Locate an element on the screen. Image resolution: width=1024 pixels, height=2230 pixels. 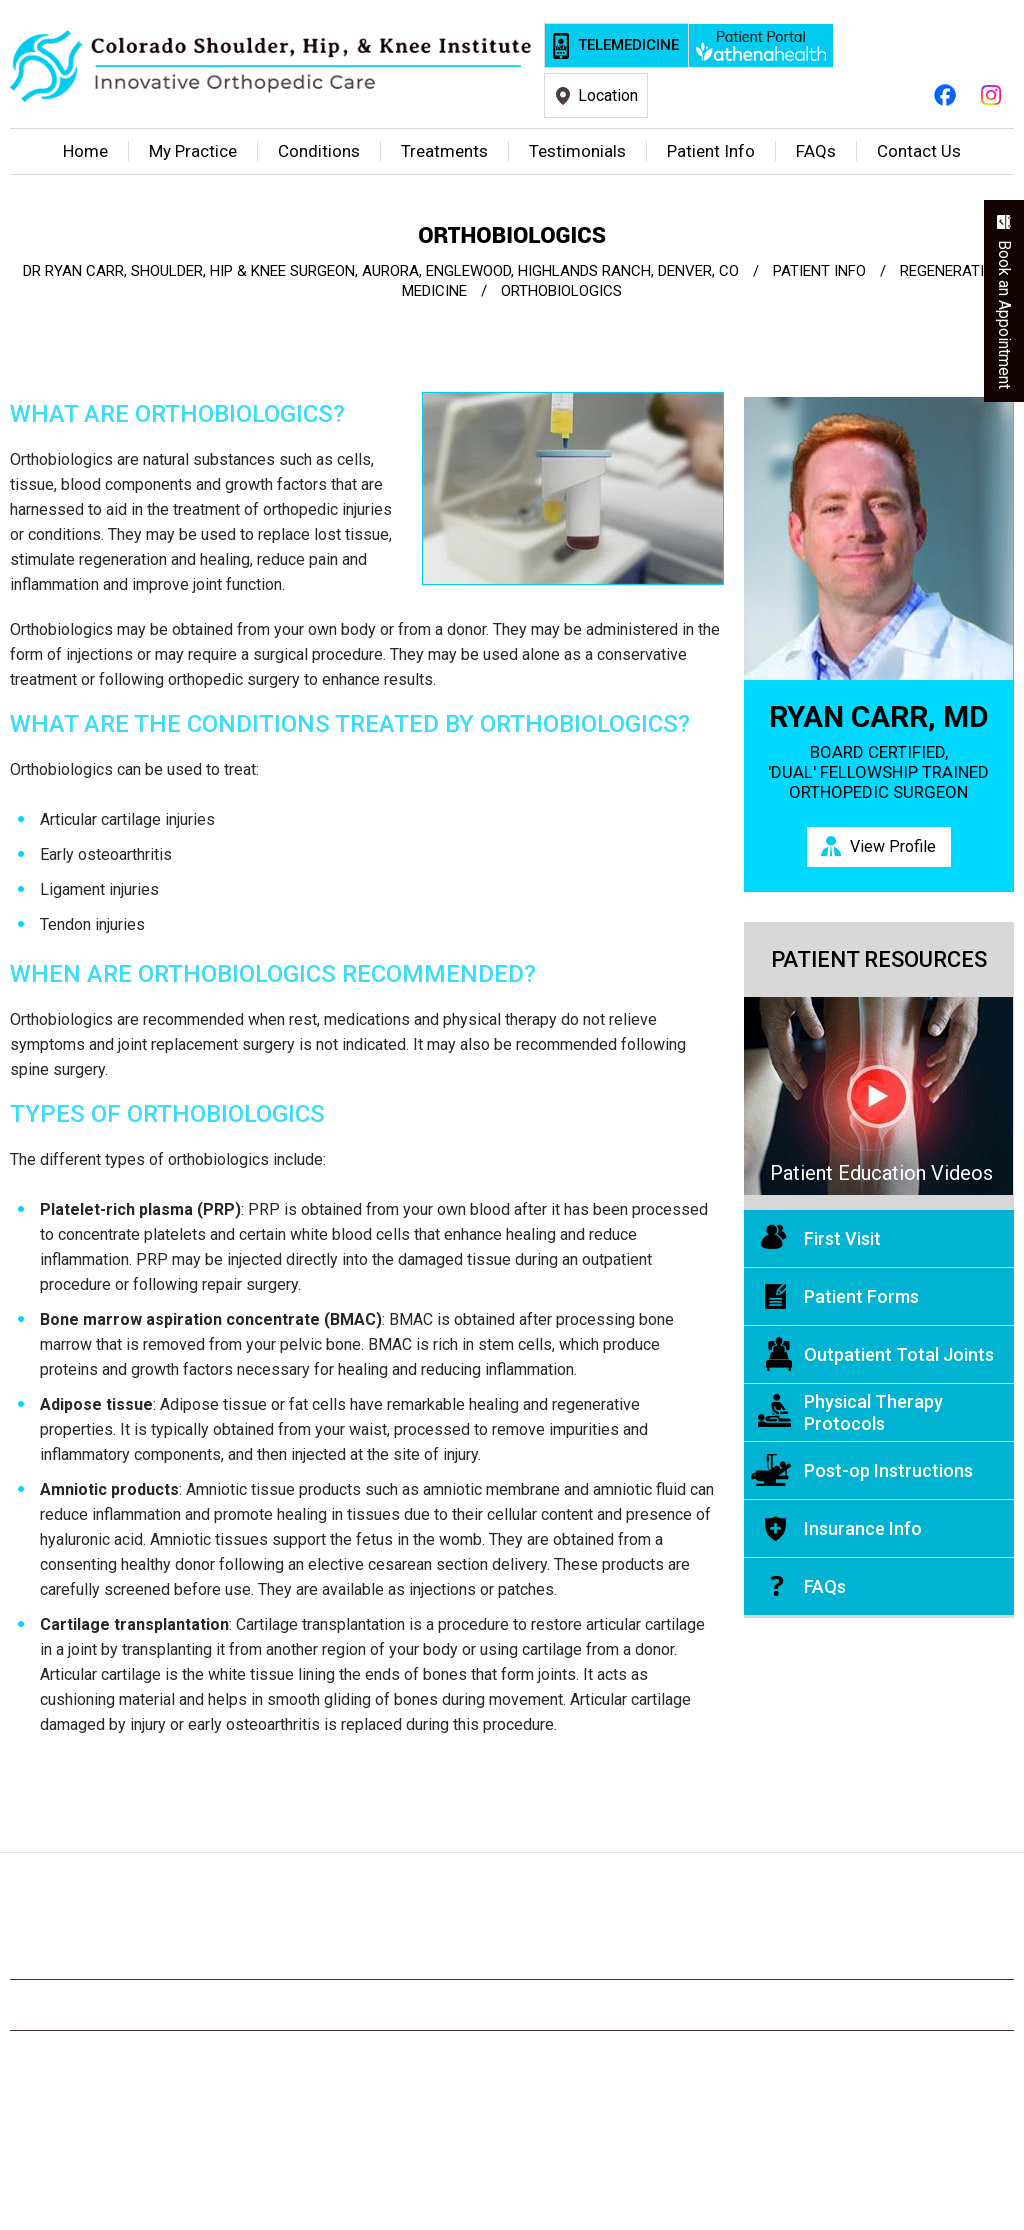
Privacy is located at coordinates (285, 2004).